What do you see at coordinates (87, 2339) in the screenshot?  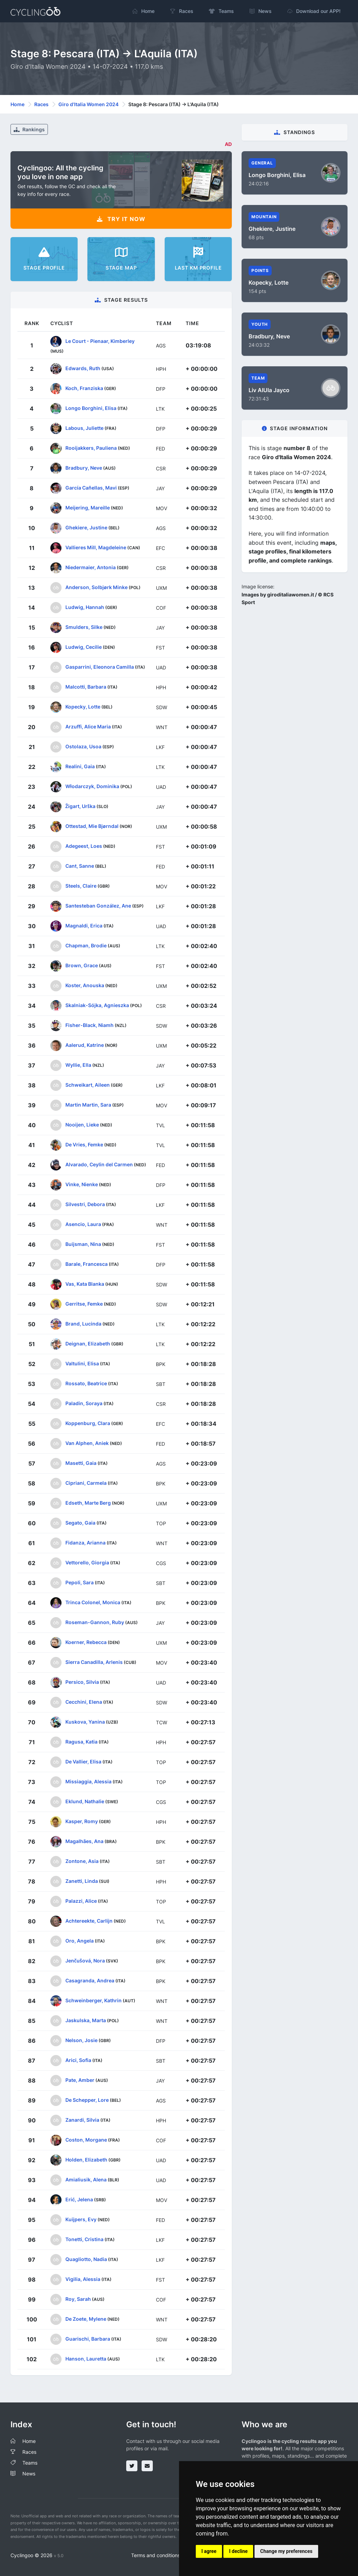 I see `Guarischi, Barbara` at bounding box center [87, 2339].